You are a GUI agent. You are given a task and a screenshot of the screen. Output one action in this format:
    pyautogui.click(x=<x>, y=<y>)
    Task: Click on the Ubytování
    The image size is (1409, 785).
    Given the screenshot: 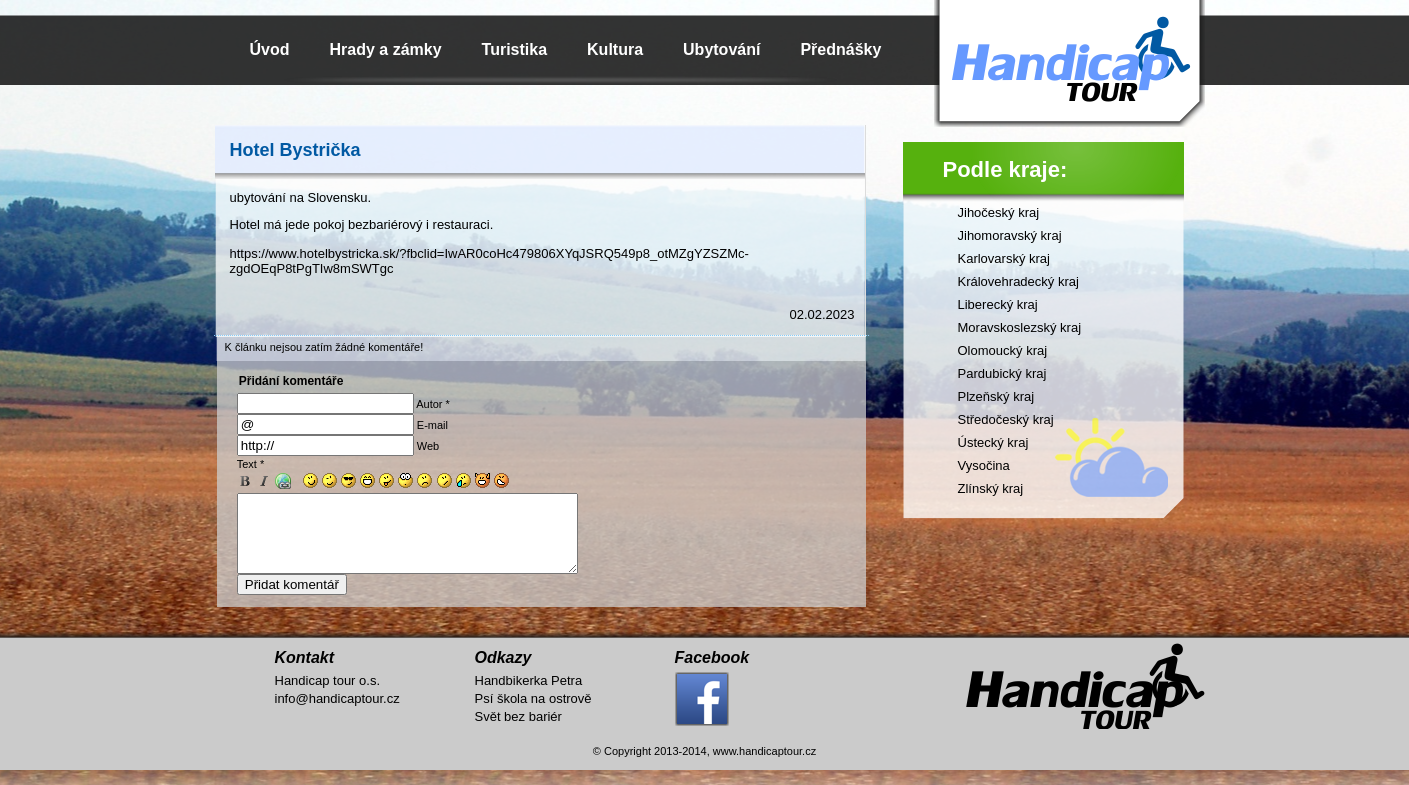 What is the action you would take?
    pyautogui.click(x=721, y=49)
    